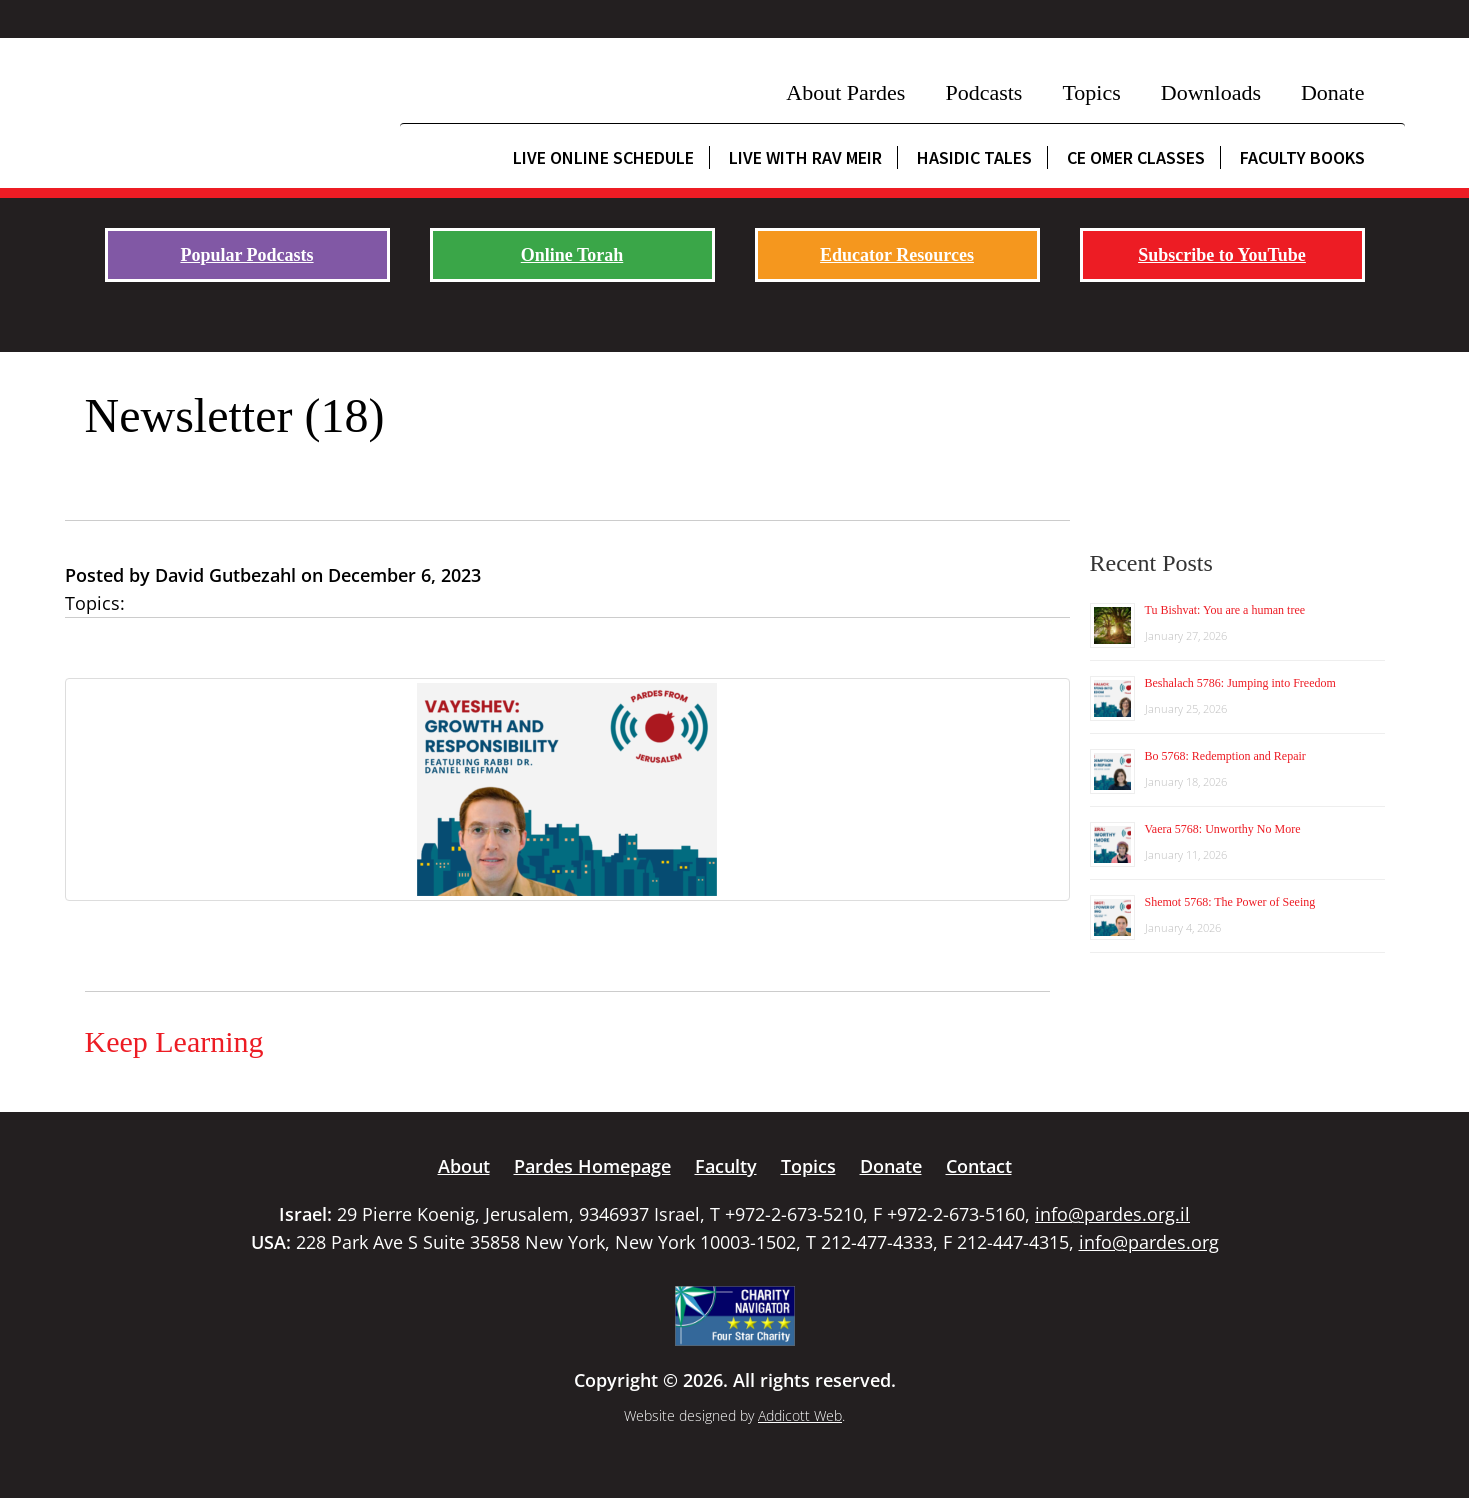  I want to click on About, so click(464, 1166).